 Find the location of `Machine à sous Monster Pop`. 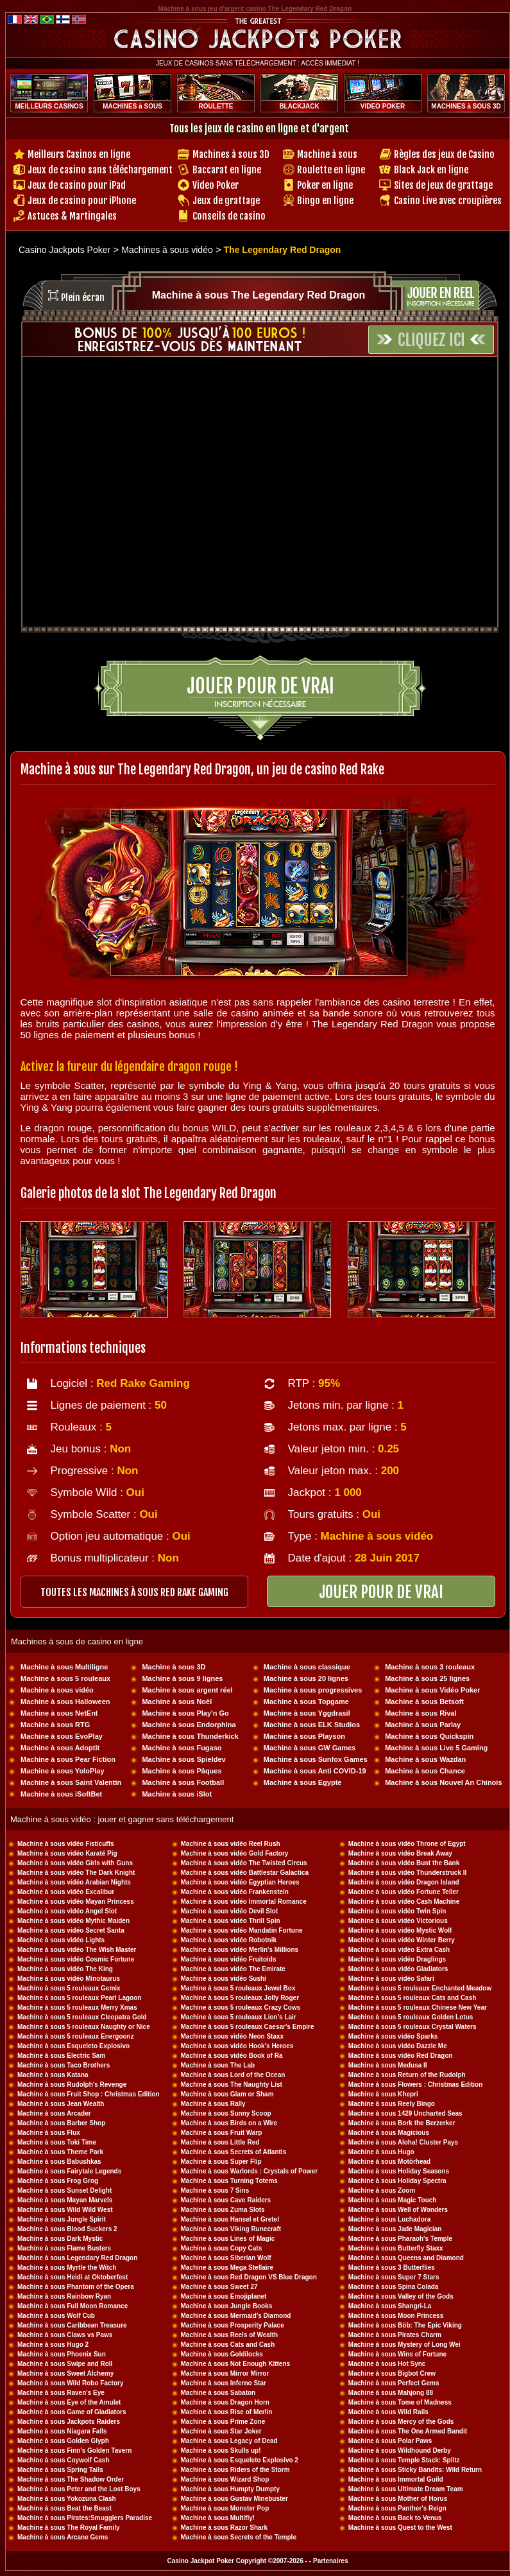

Machine à sous Monster Pop is located at coordinates (225, 2508).